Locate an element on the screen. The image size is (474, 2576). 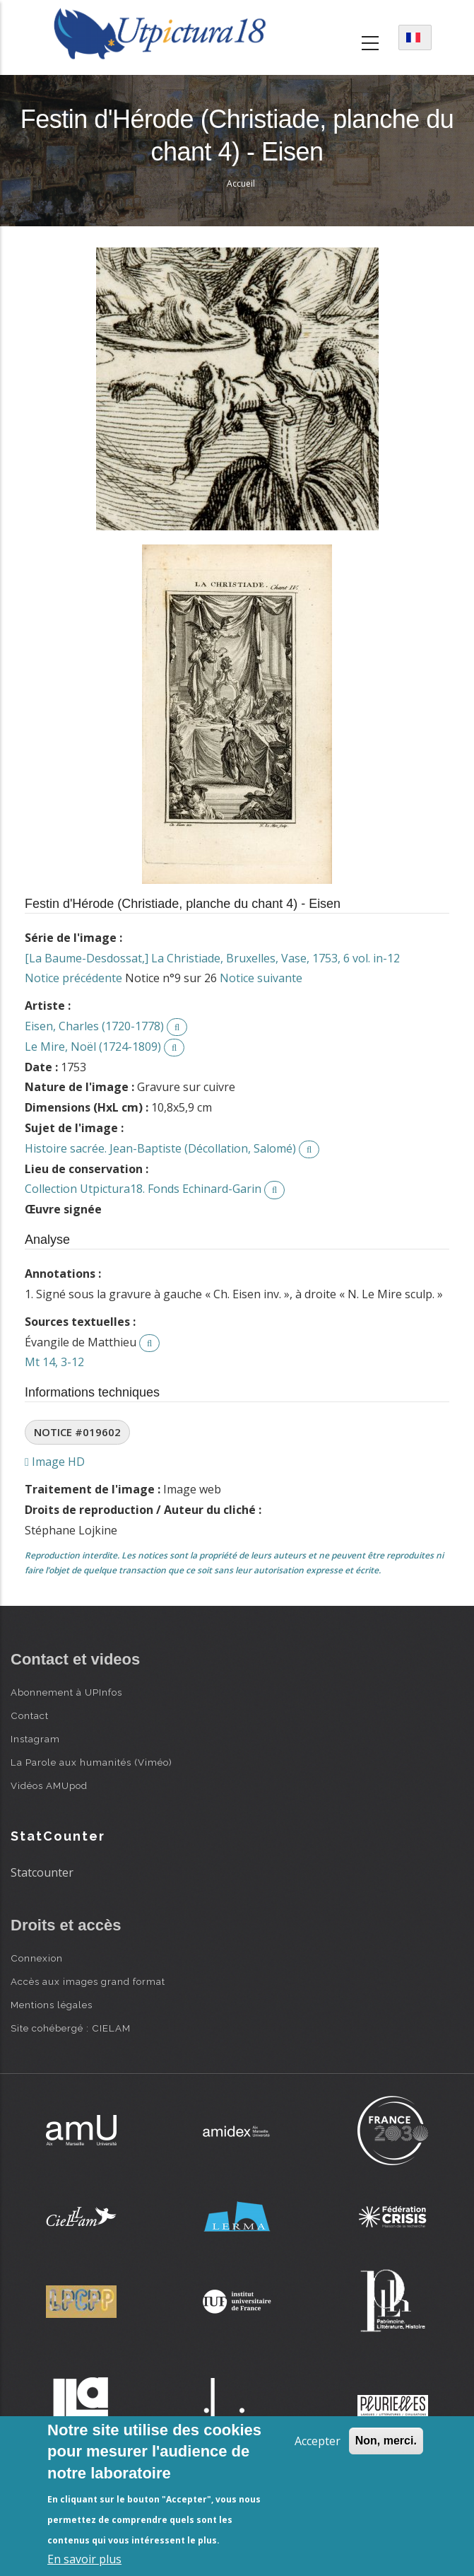
Instagram is located at coordinates (35, 1738).